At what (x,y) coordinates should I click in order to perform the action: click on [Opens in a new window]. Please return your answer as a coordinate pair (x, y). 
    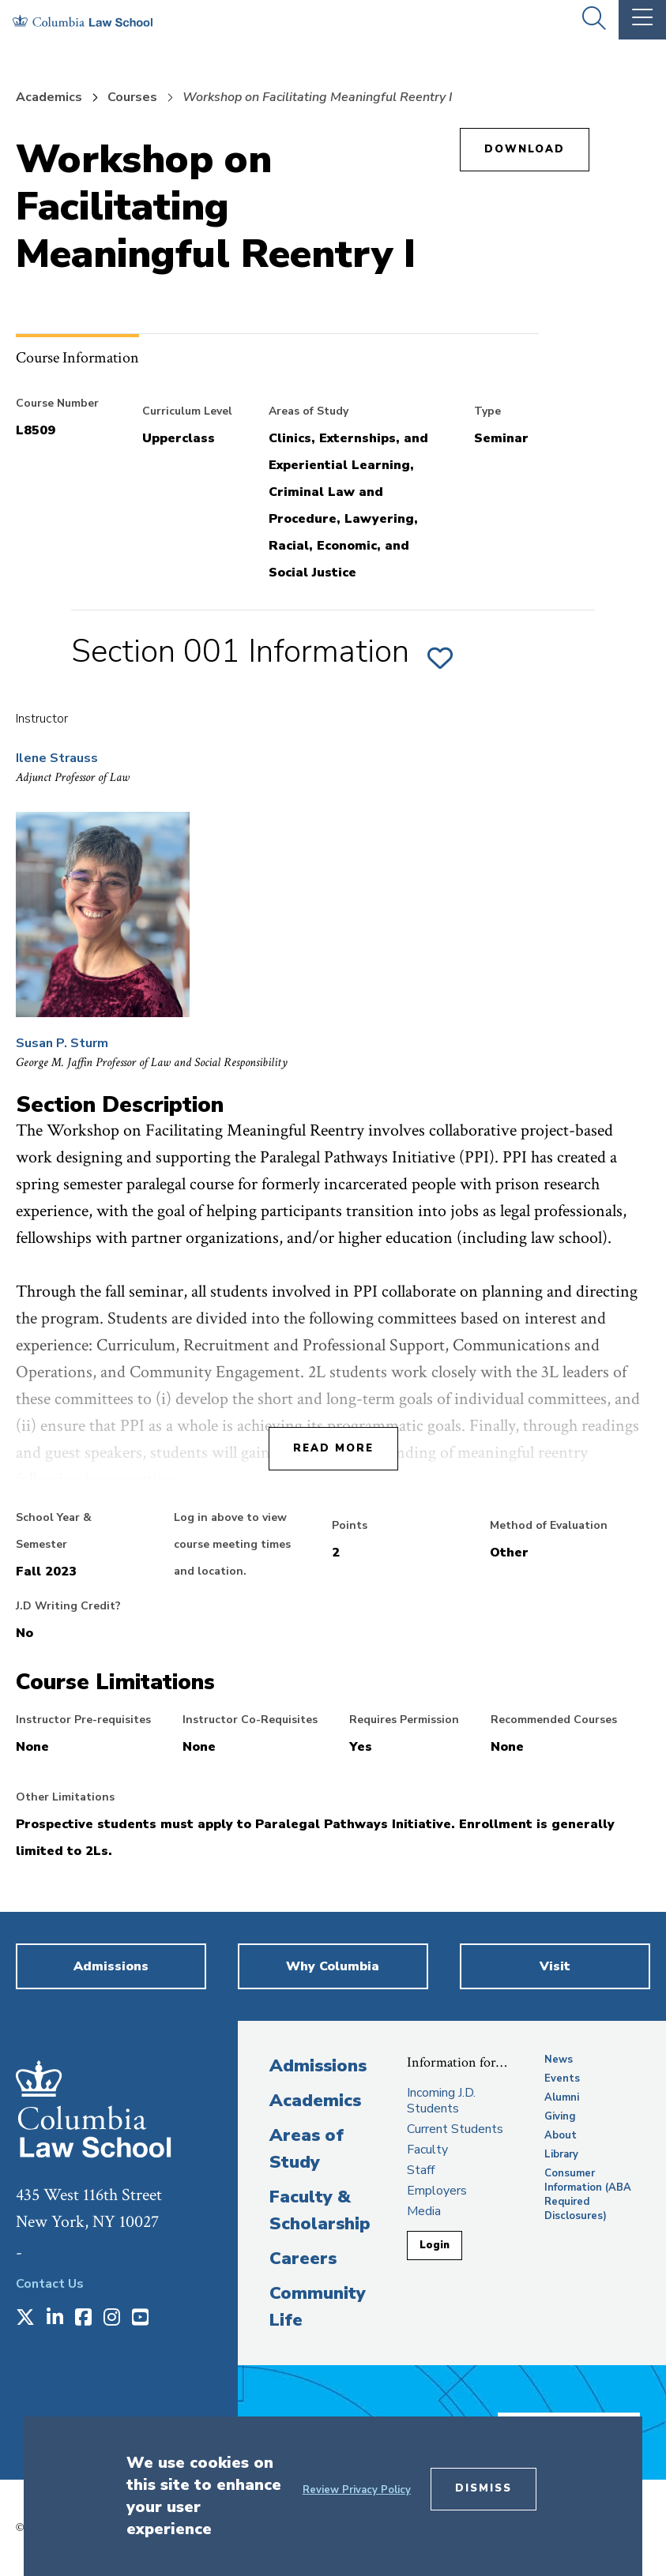
    Looking at the image, I should click on (25, 2318).